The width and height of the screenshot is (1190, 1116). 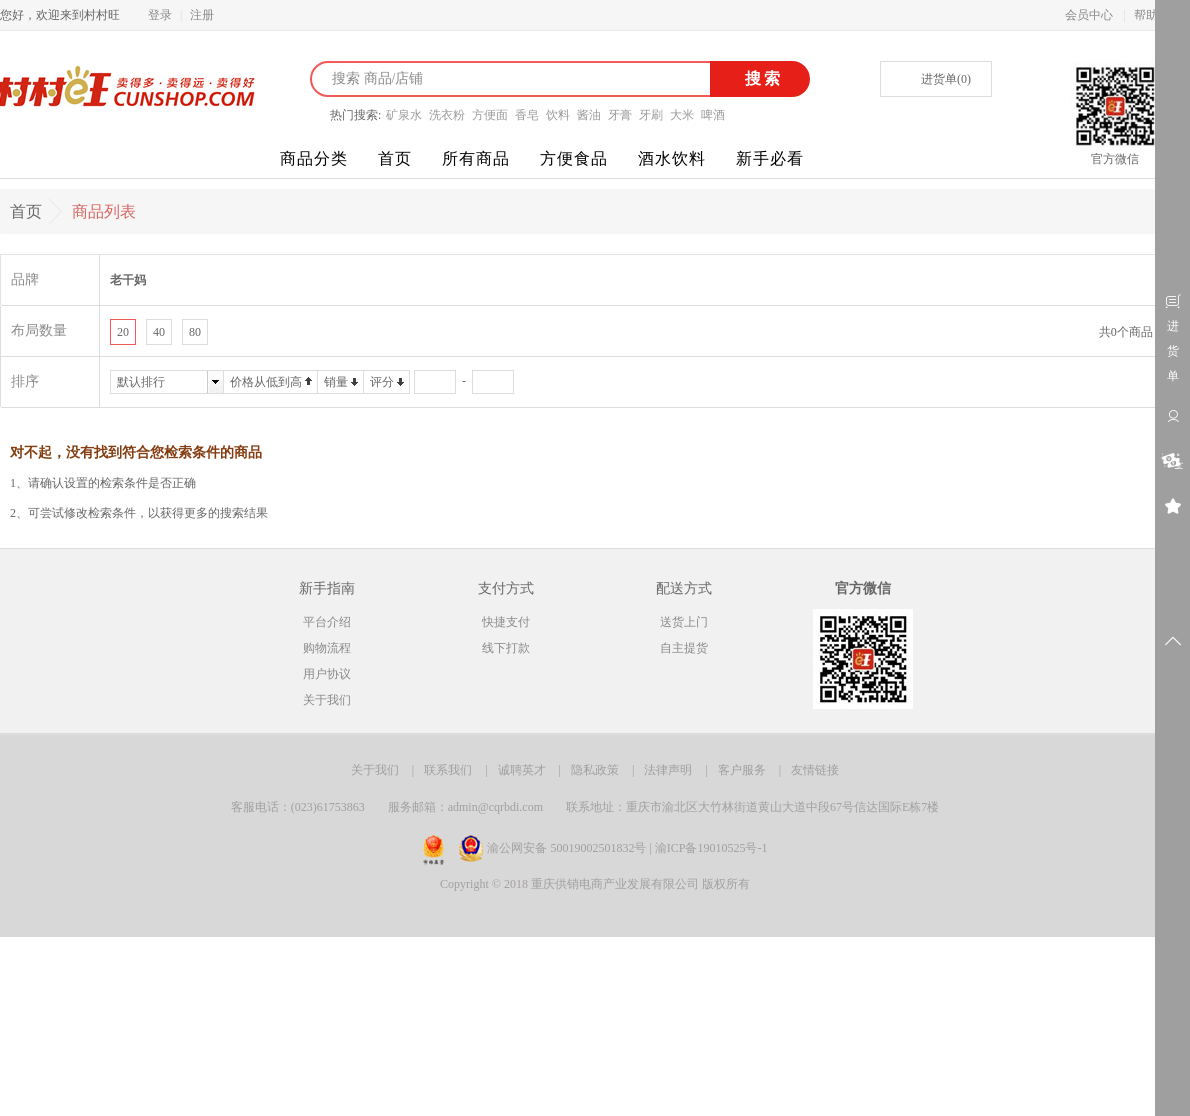 What do you see at coordinates (336, 382) in the screenshot?
I see `销量` at bounding box center [336, 382].